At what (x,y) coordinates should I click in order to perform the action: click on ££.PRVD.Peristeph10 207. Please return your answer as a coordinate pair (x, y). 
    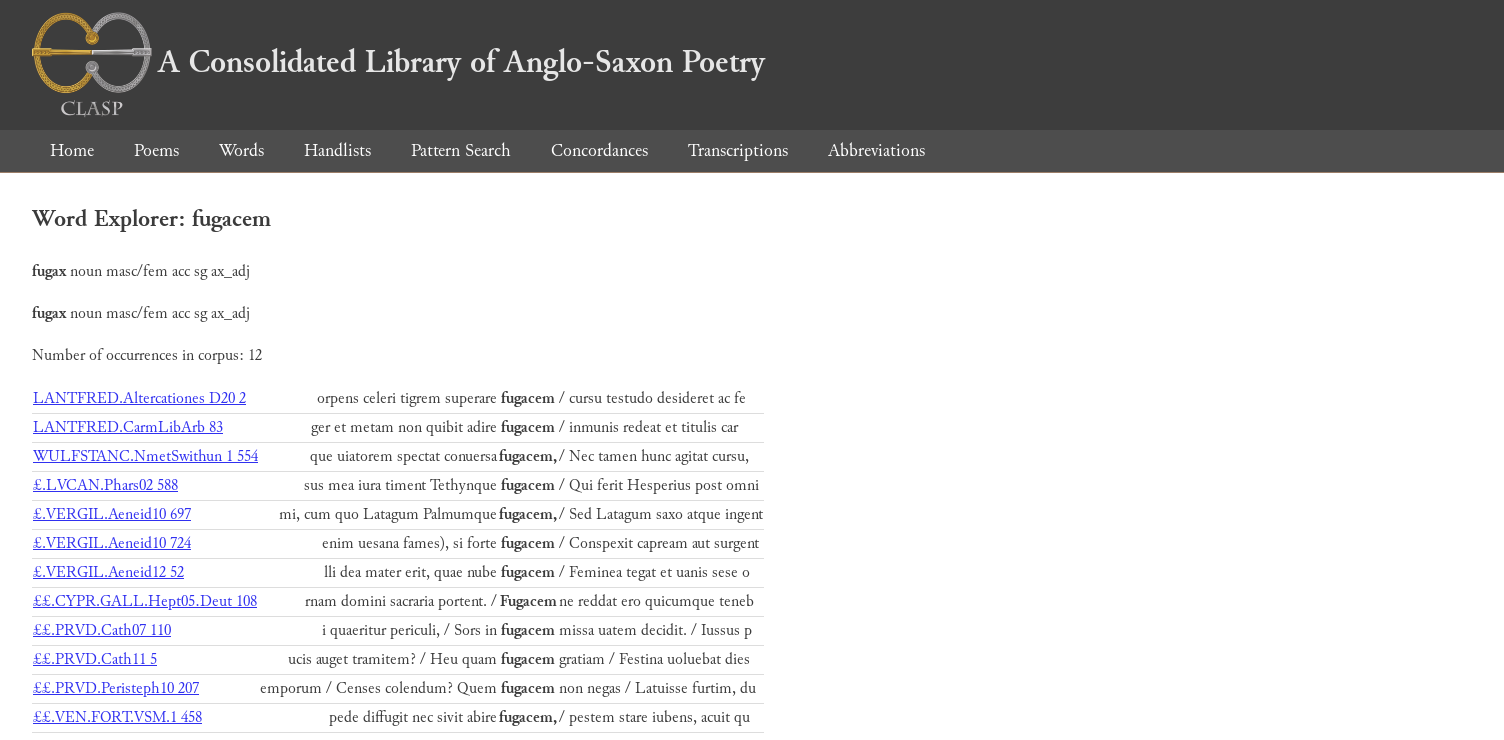
    Looking at the image, I should click on (116, 688).